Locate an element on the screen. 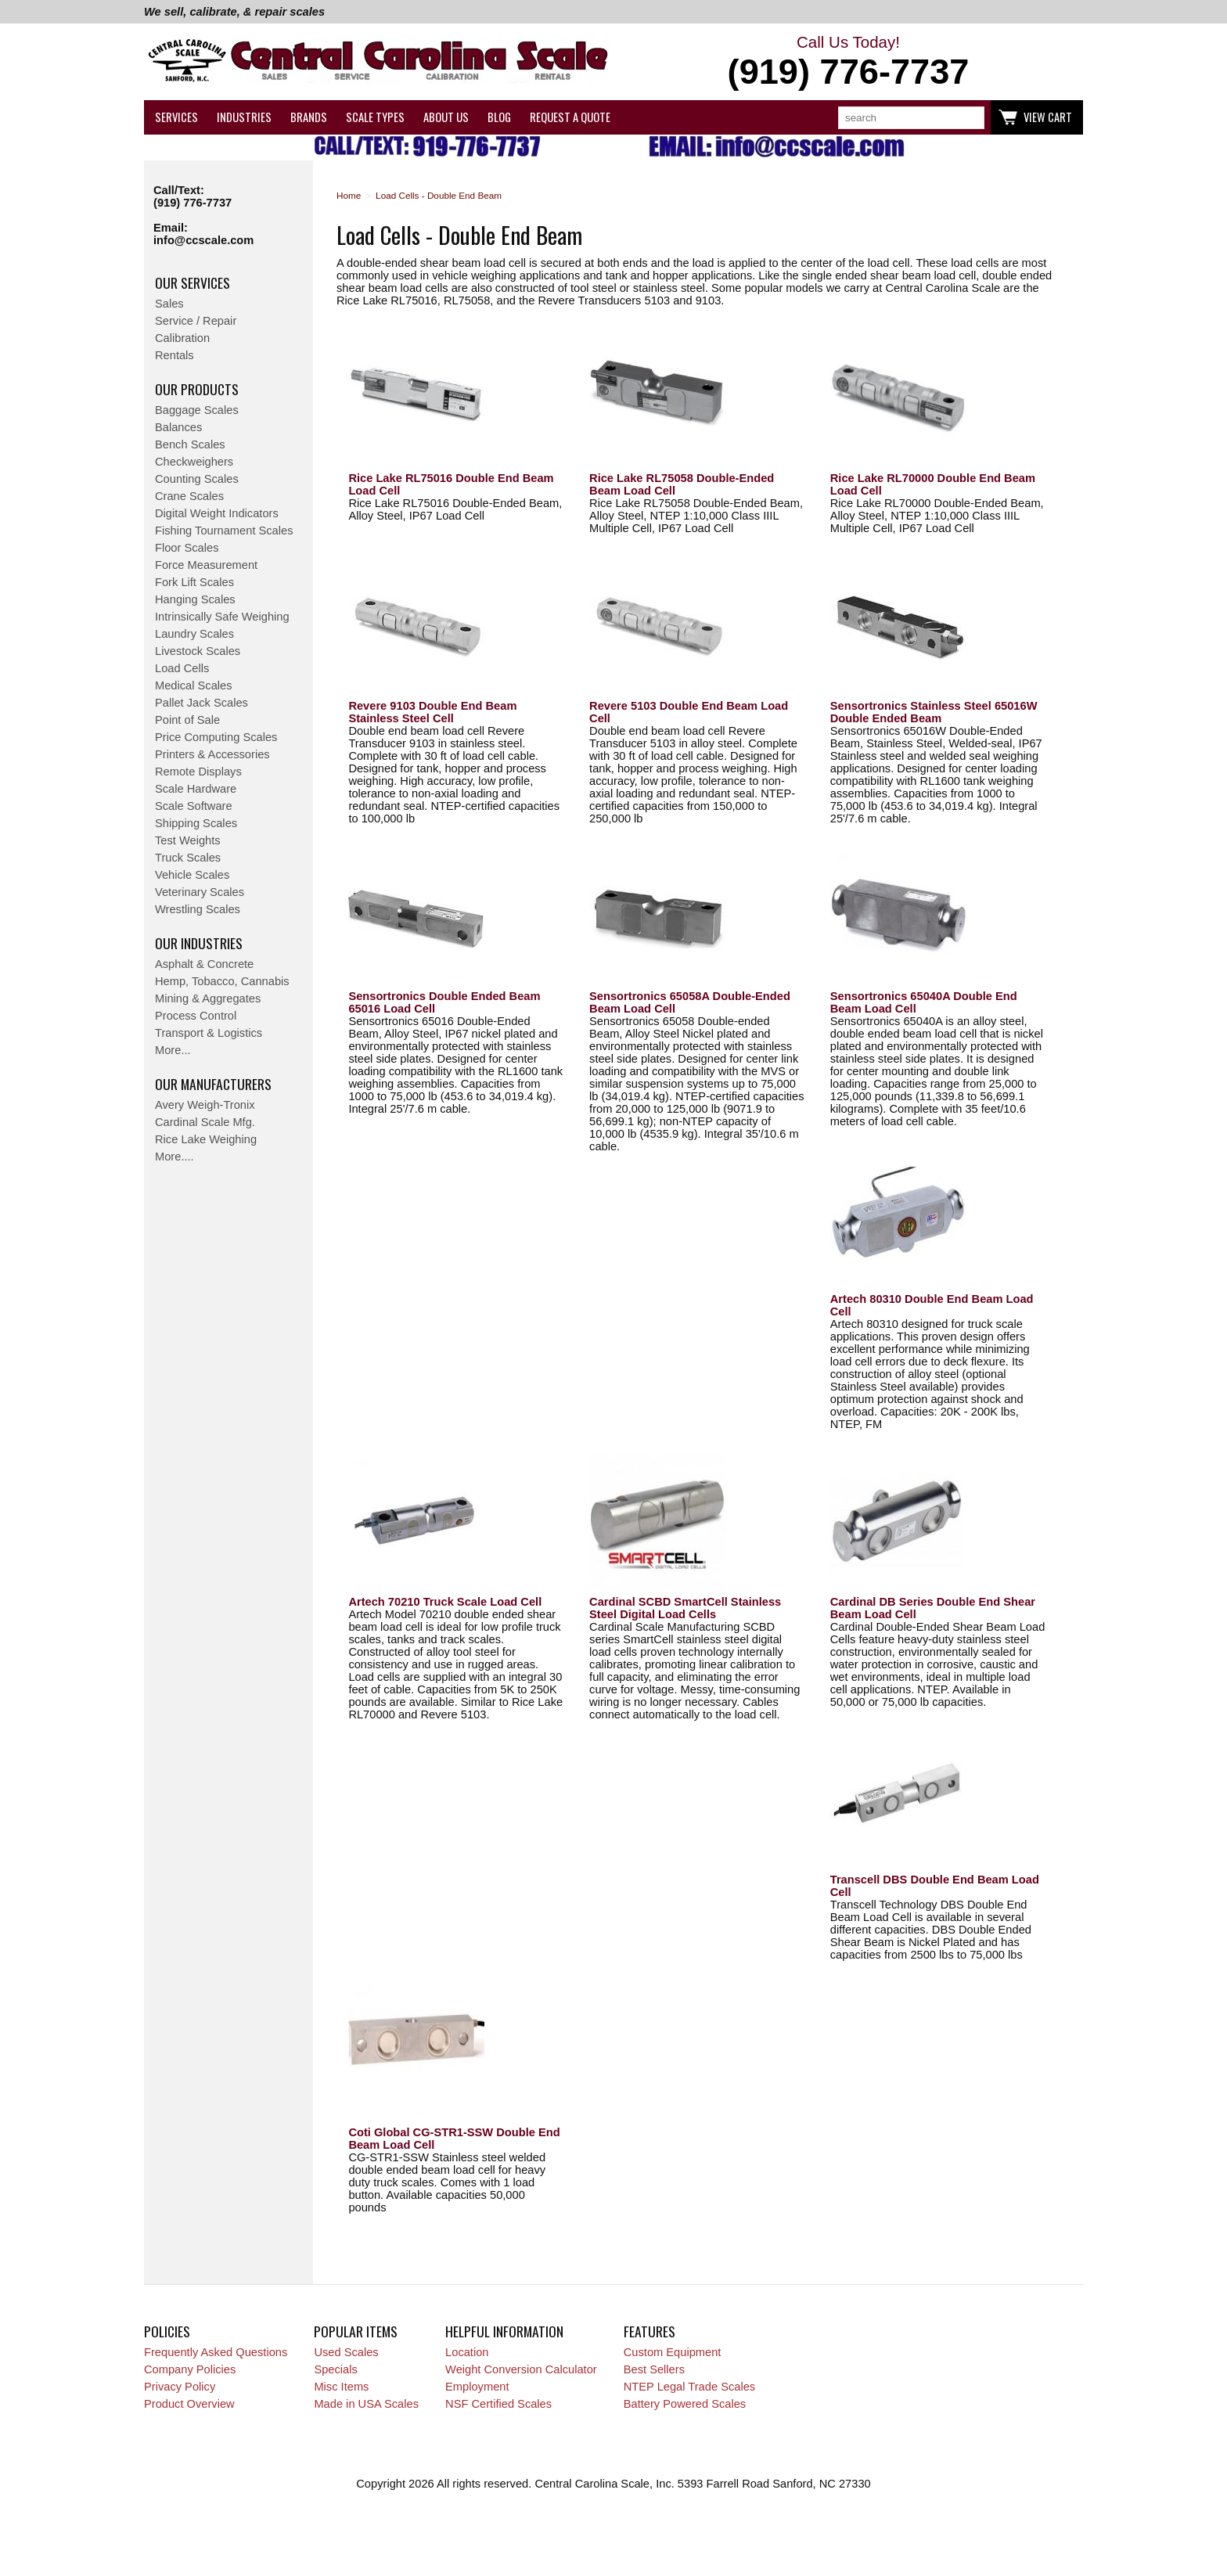 This screenshot has width=1227, height=2576. Sensortronics 65040A Double End Beam Load Cell is located at coordinates (923, 1002).